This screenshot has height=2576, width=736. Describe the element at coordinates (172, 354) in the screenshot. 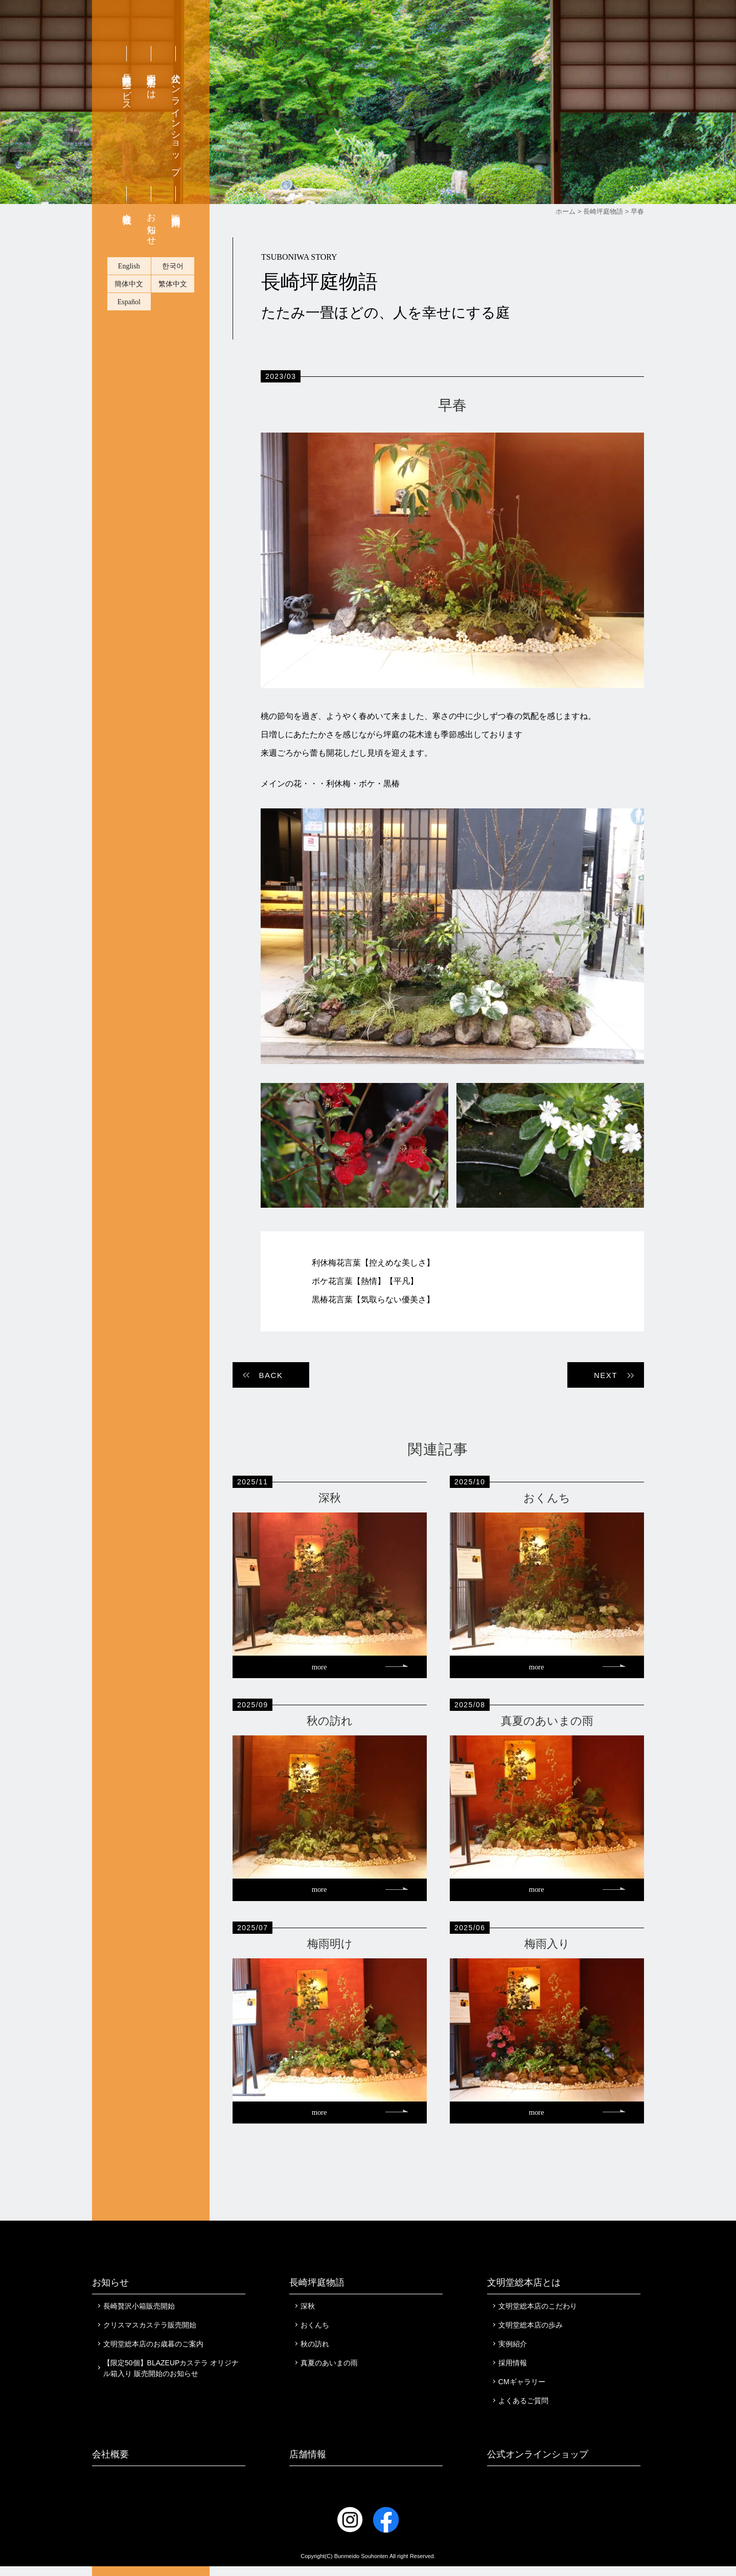

I see `繁体中文` at that location.